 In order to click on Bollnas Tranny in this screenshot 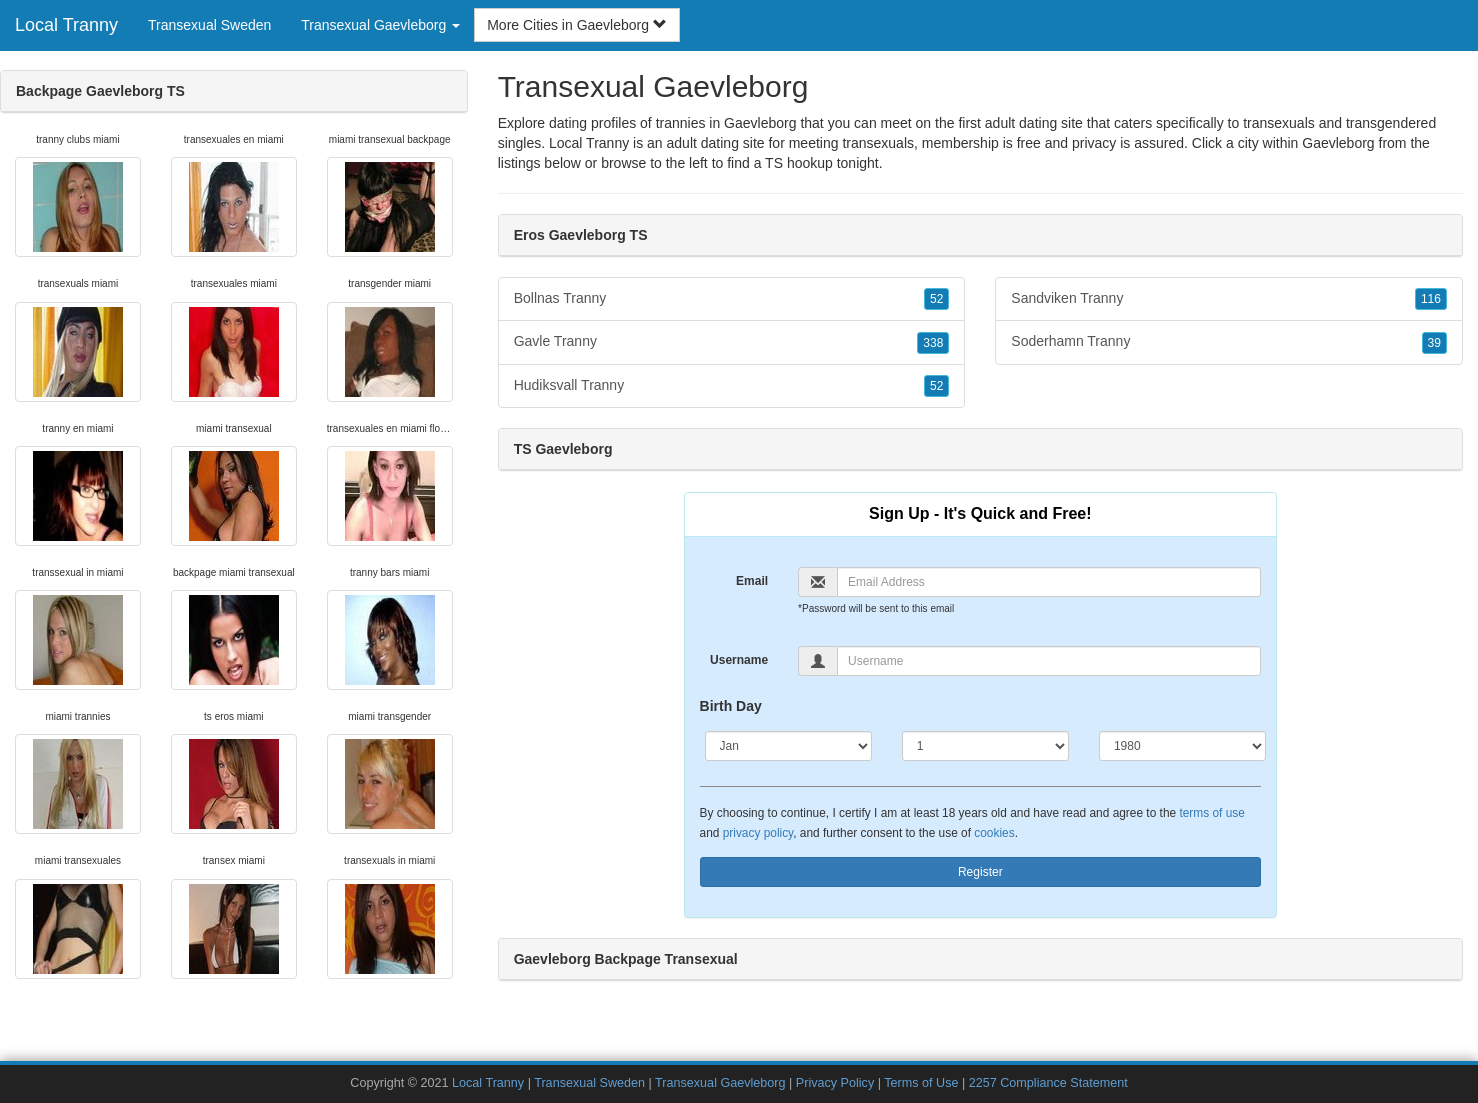, I will do `click(732, 299)`.